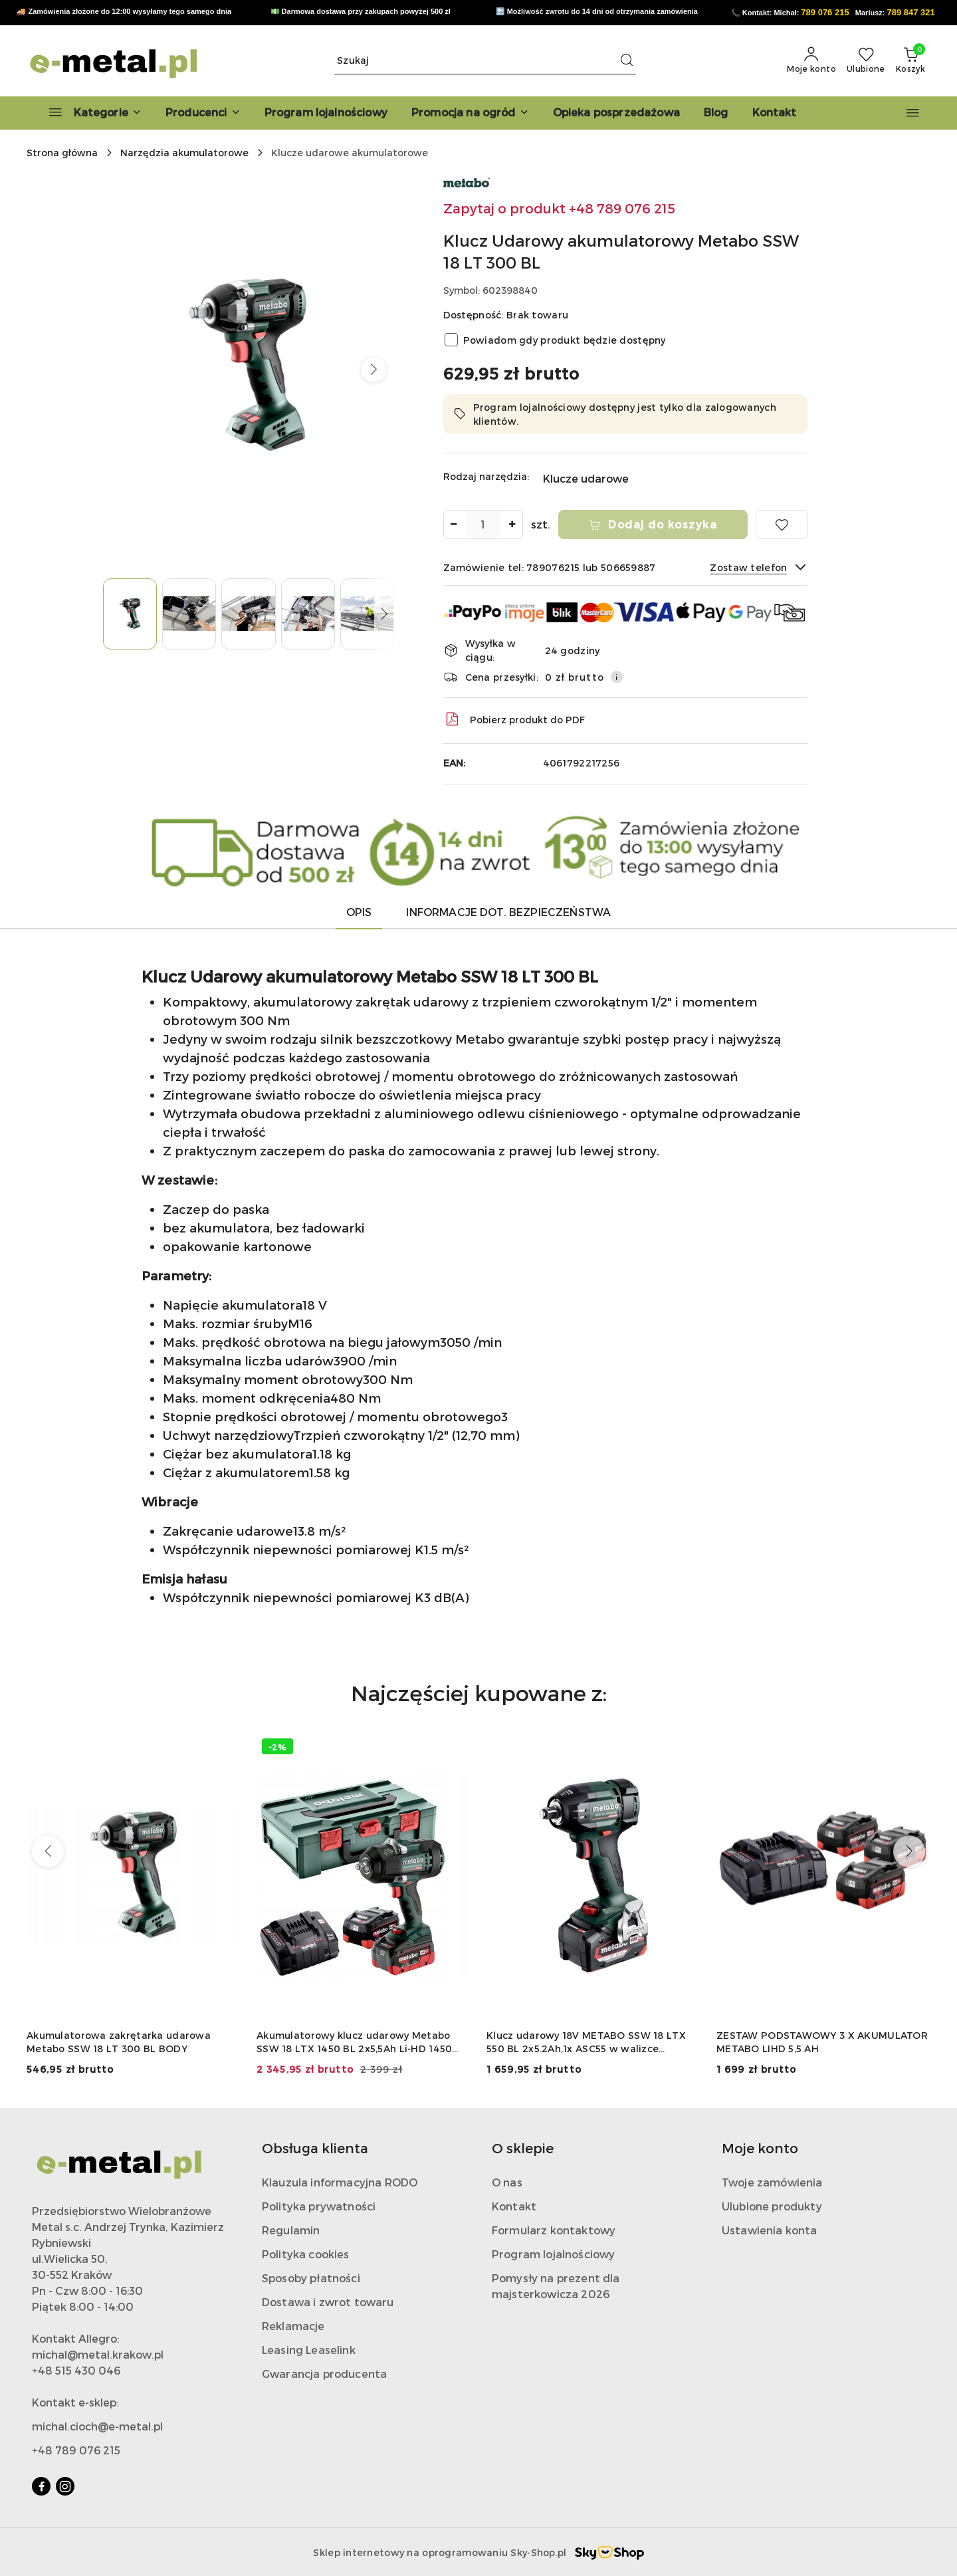 This screenshot has width=957, height=2576. I want to click on Klauzula informacyjna RODO, so click(339, 2182).